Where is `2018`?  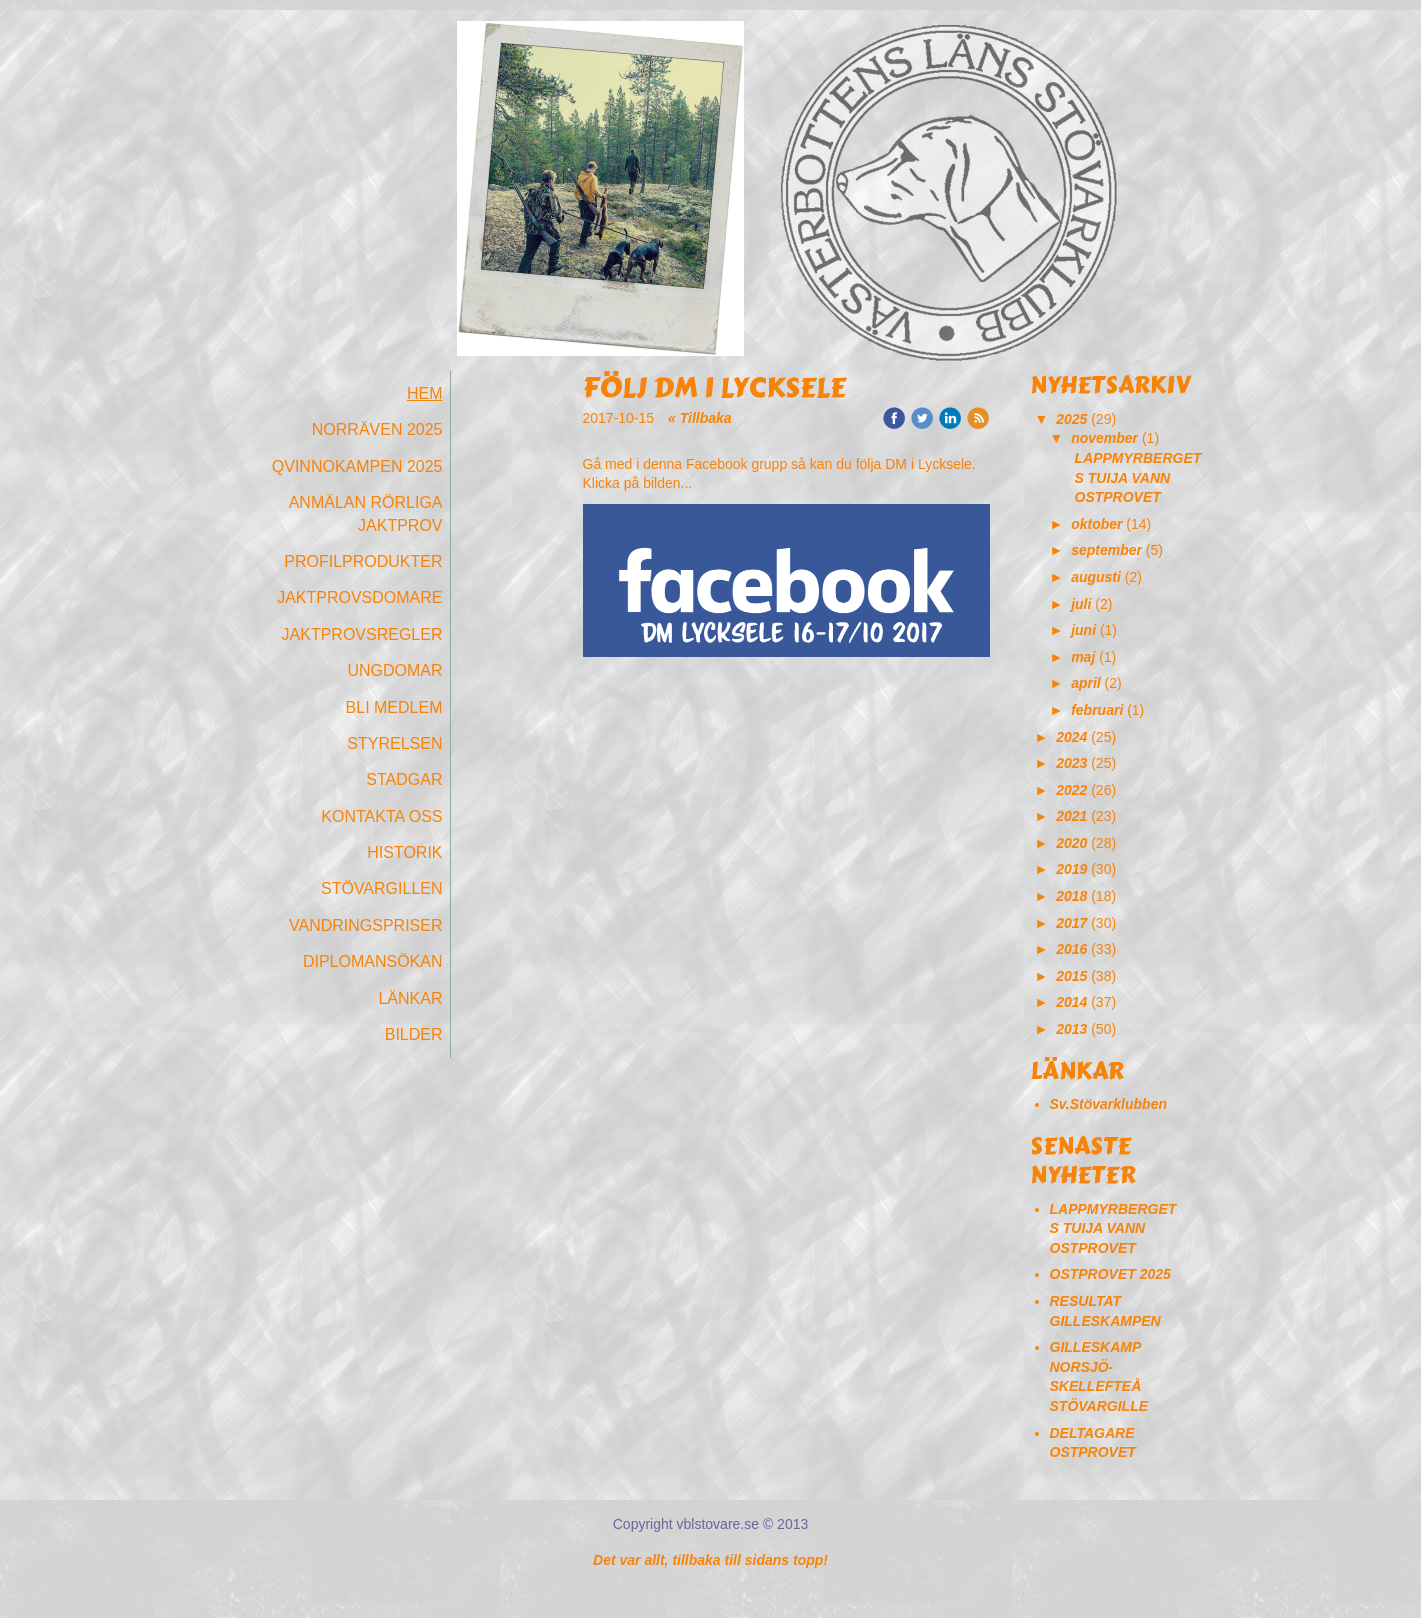 2018 is located at coordinates (1071, 896).